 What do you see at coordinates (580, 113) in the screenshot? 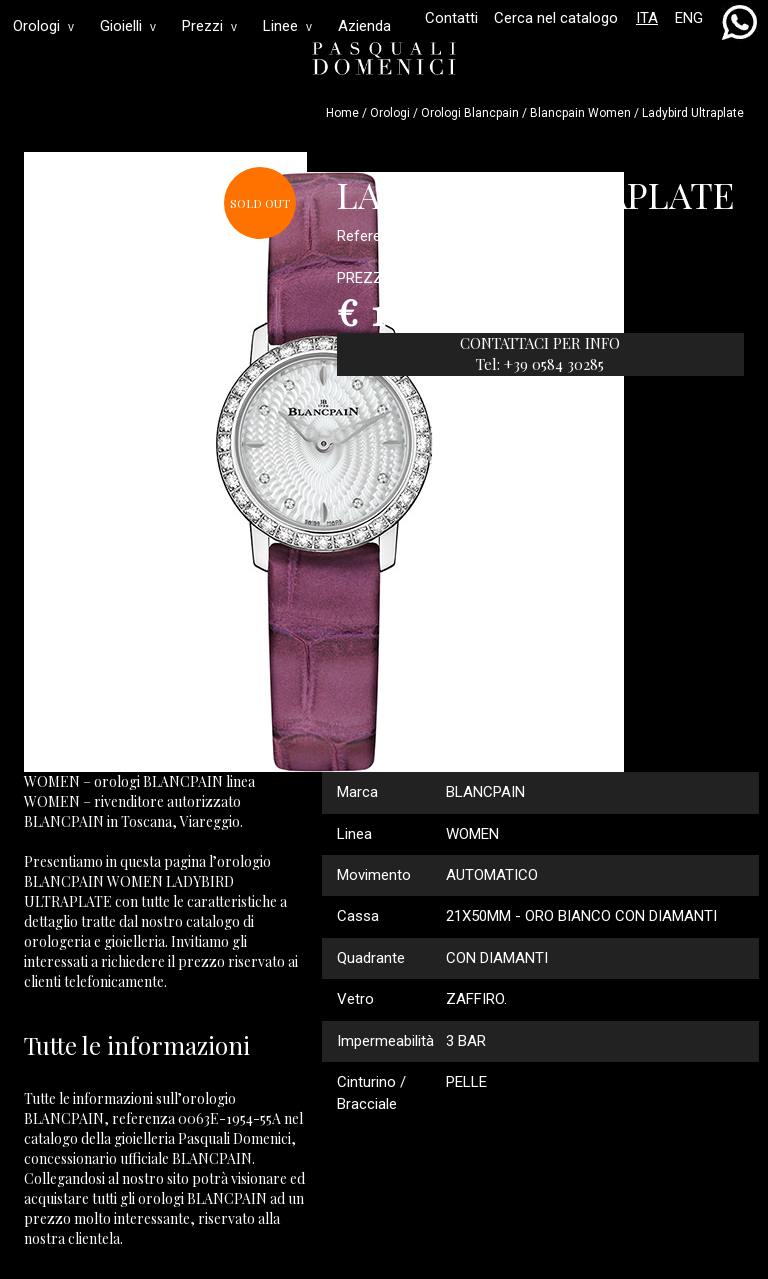
I see `blancpain women` at bounding box center [580, 113].